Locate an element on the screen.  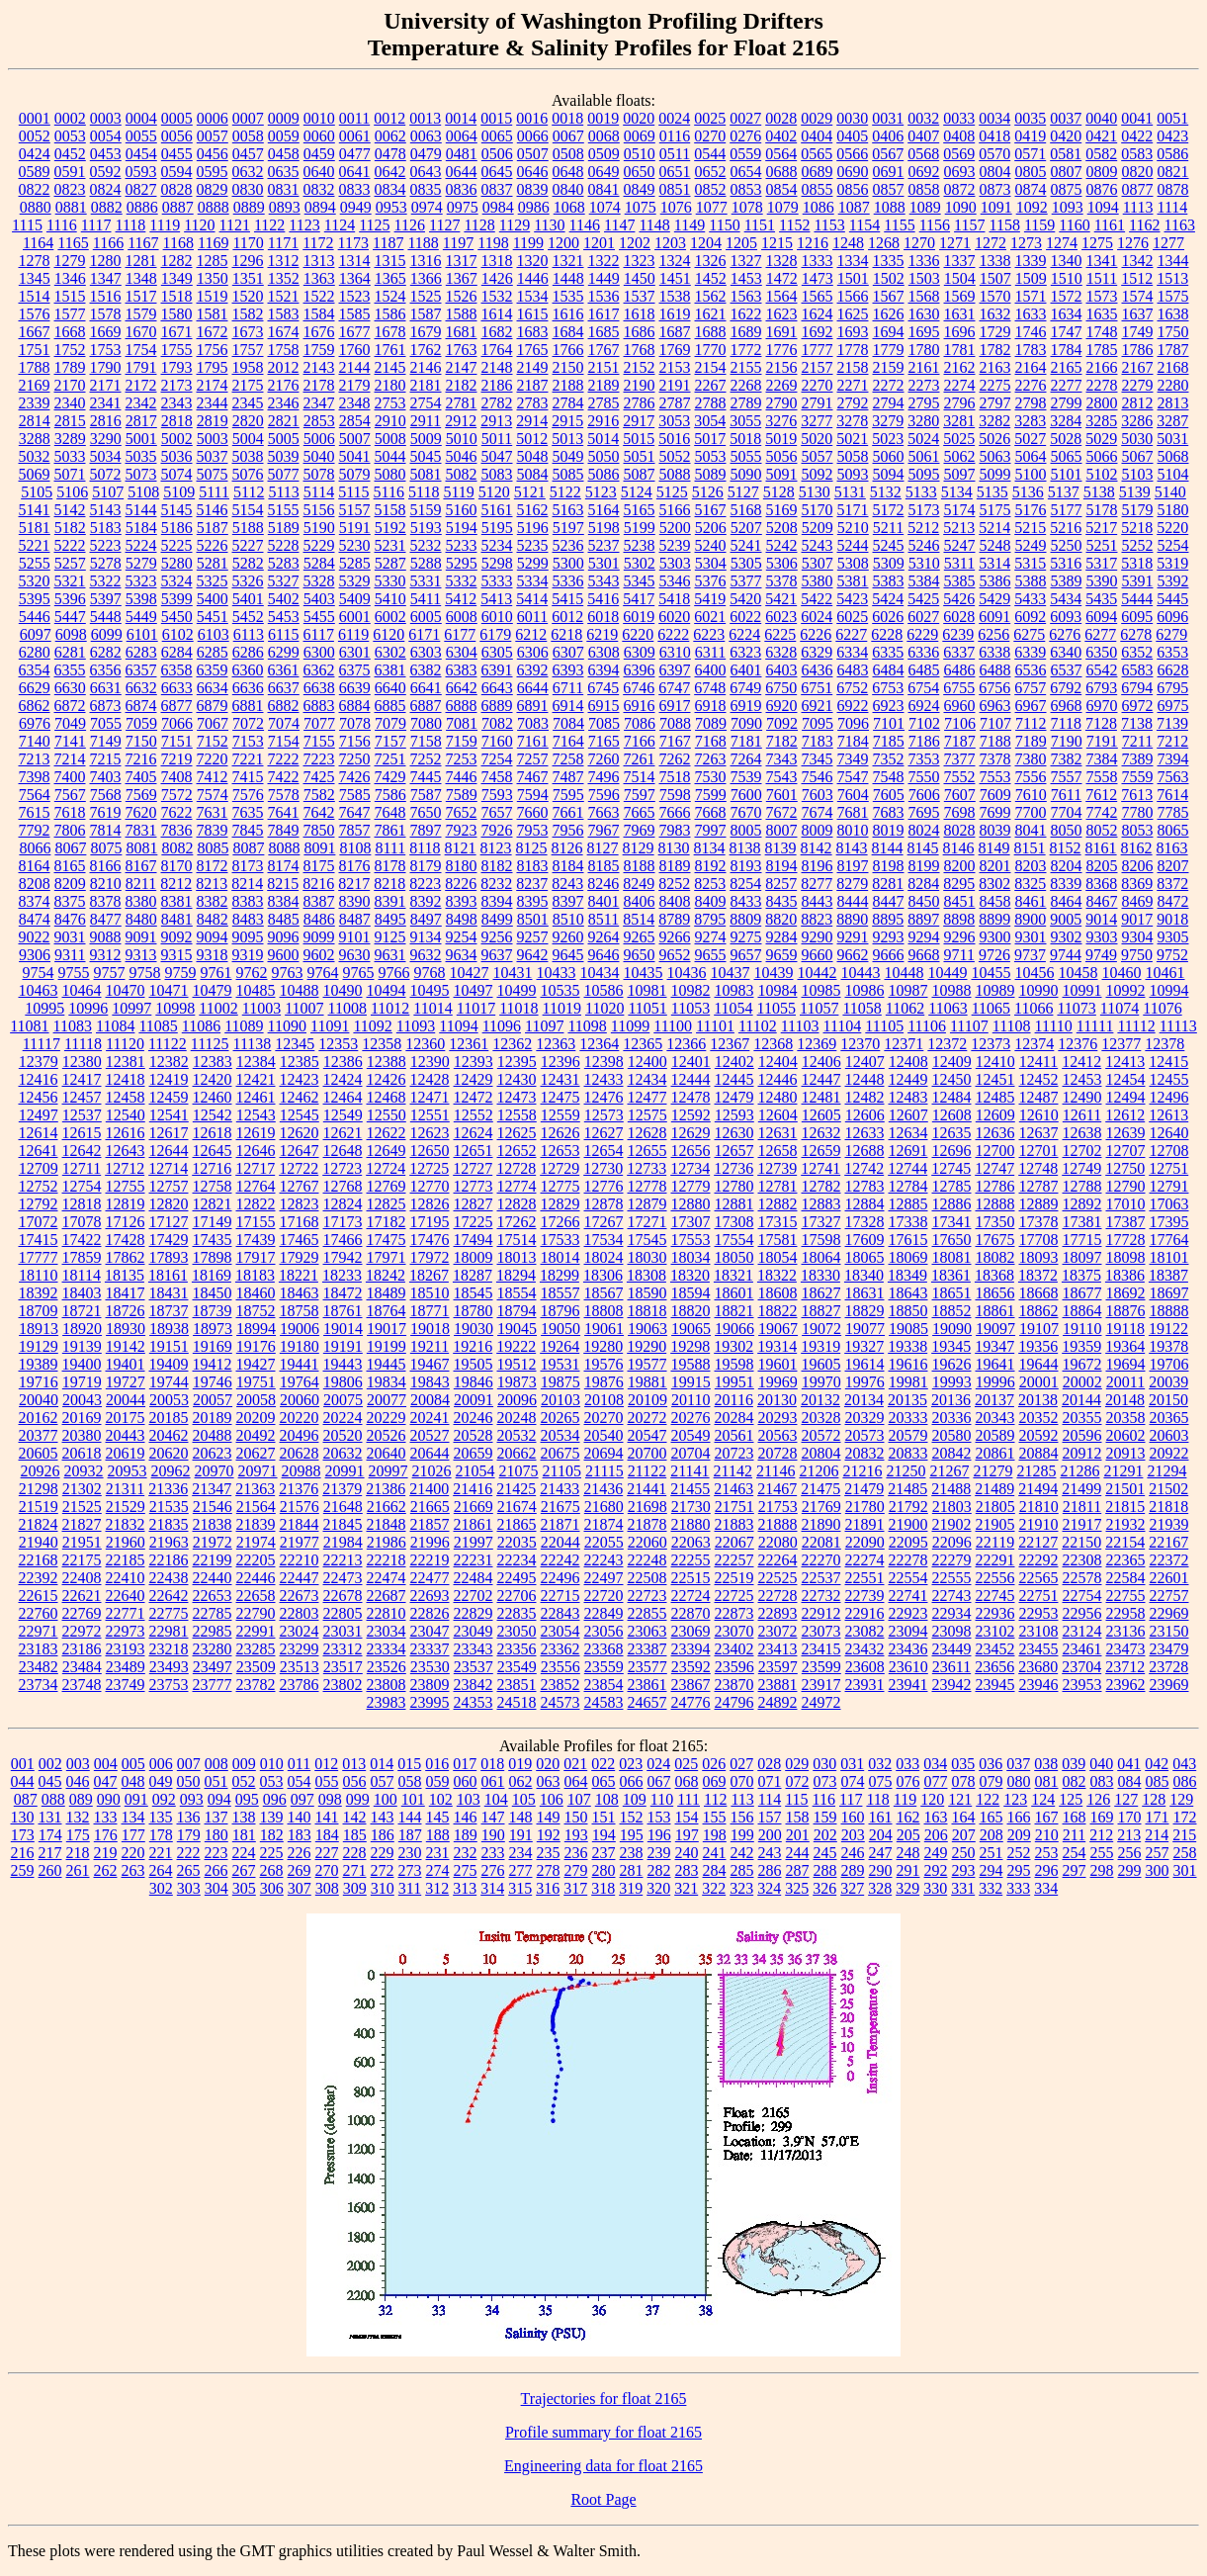
9095 is located at coordinates (248, 937).